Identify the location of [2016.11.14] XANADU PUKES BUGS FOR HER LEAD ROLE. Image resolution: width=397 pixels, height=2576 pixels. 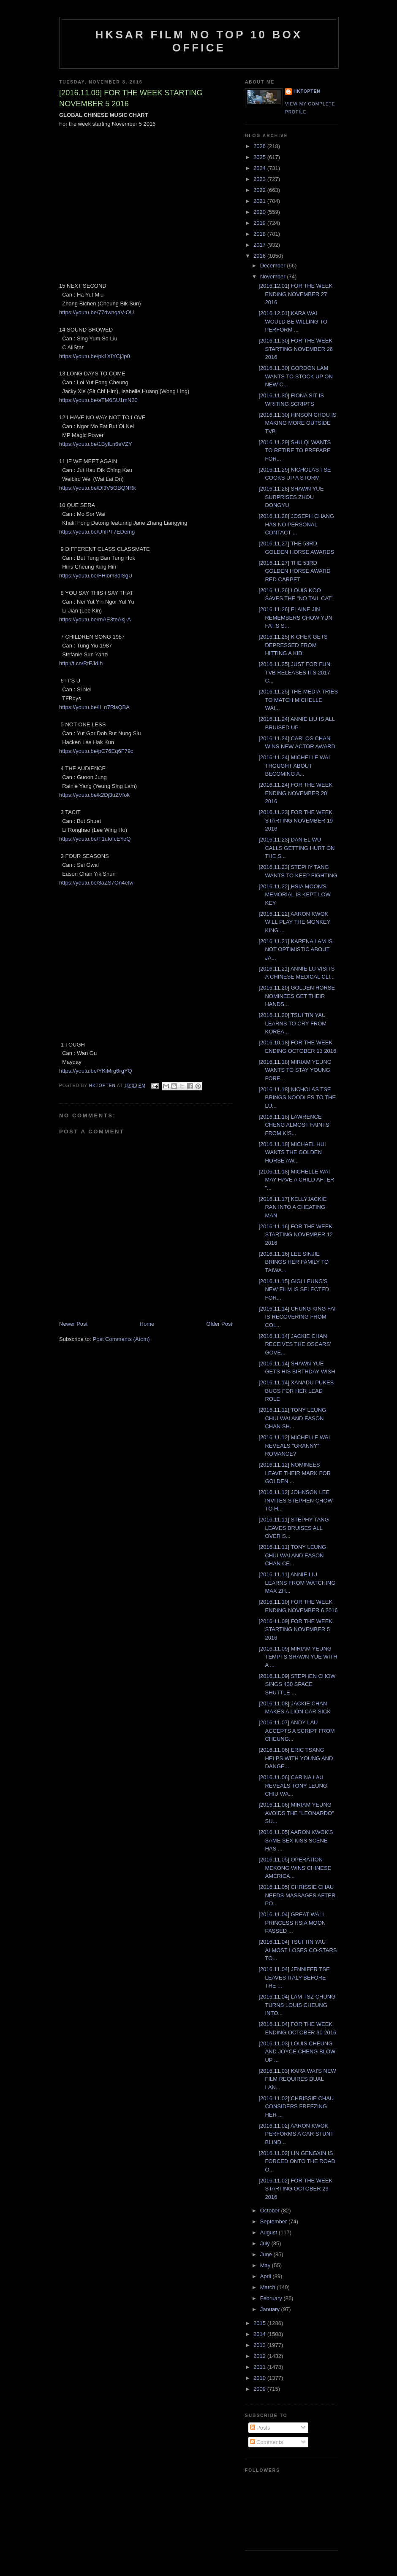
(296, 1390).